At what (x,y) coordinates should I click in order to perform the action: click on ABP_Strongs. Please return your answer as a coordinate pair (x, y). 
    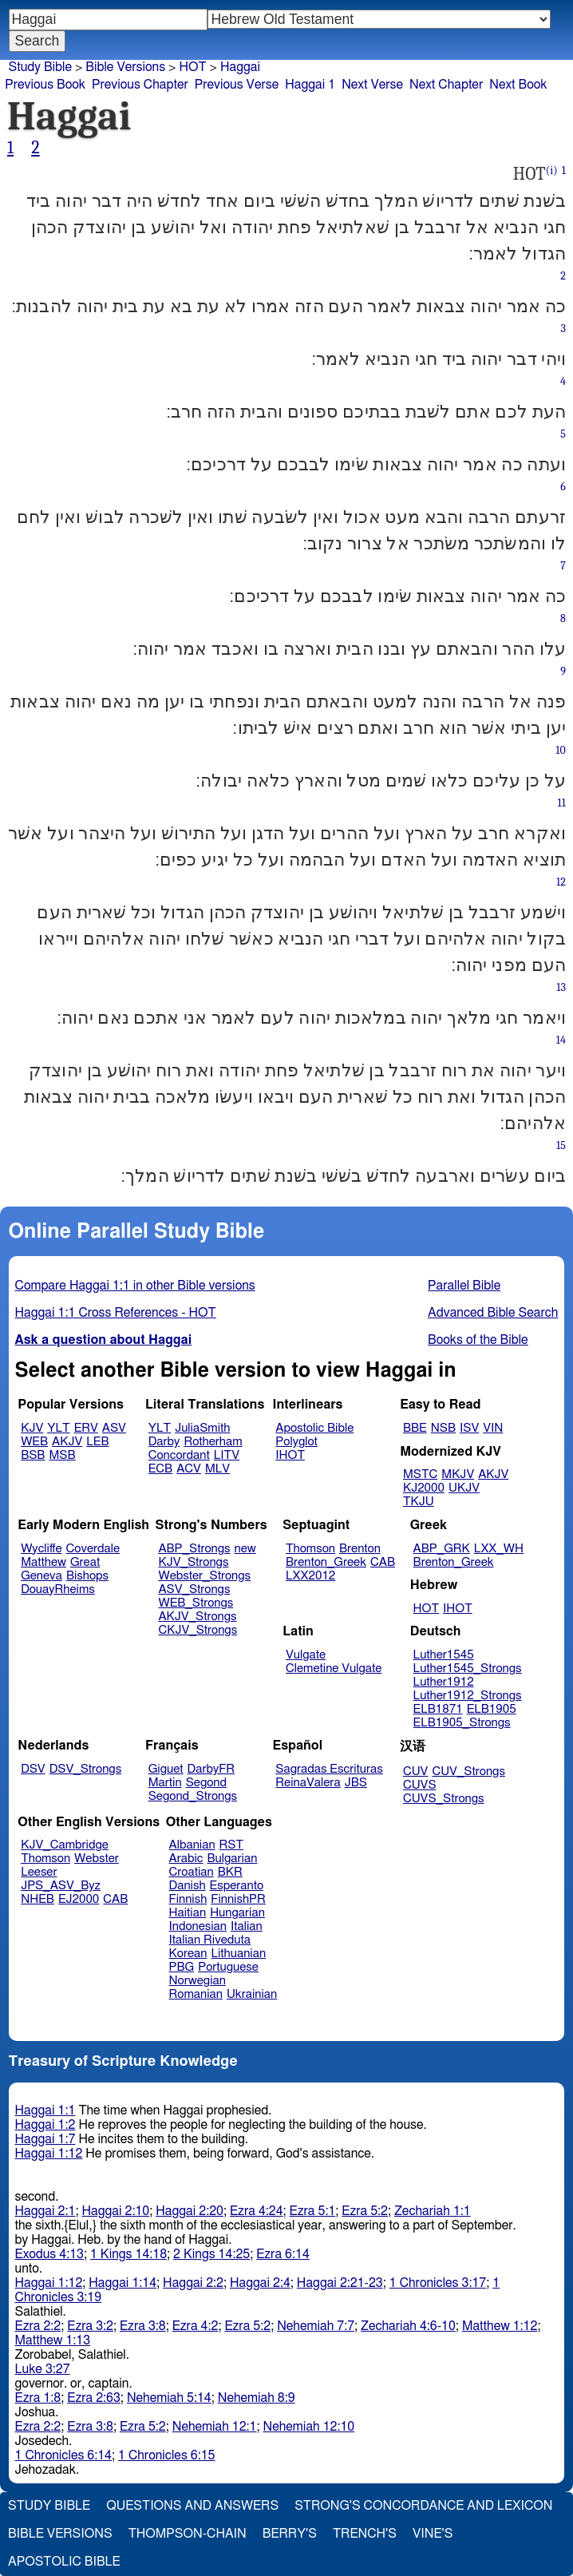
    Looking at the image, I should click on (194, 1549).